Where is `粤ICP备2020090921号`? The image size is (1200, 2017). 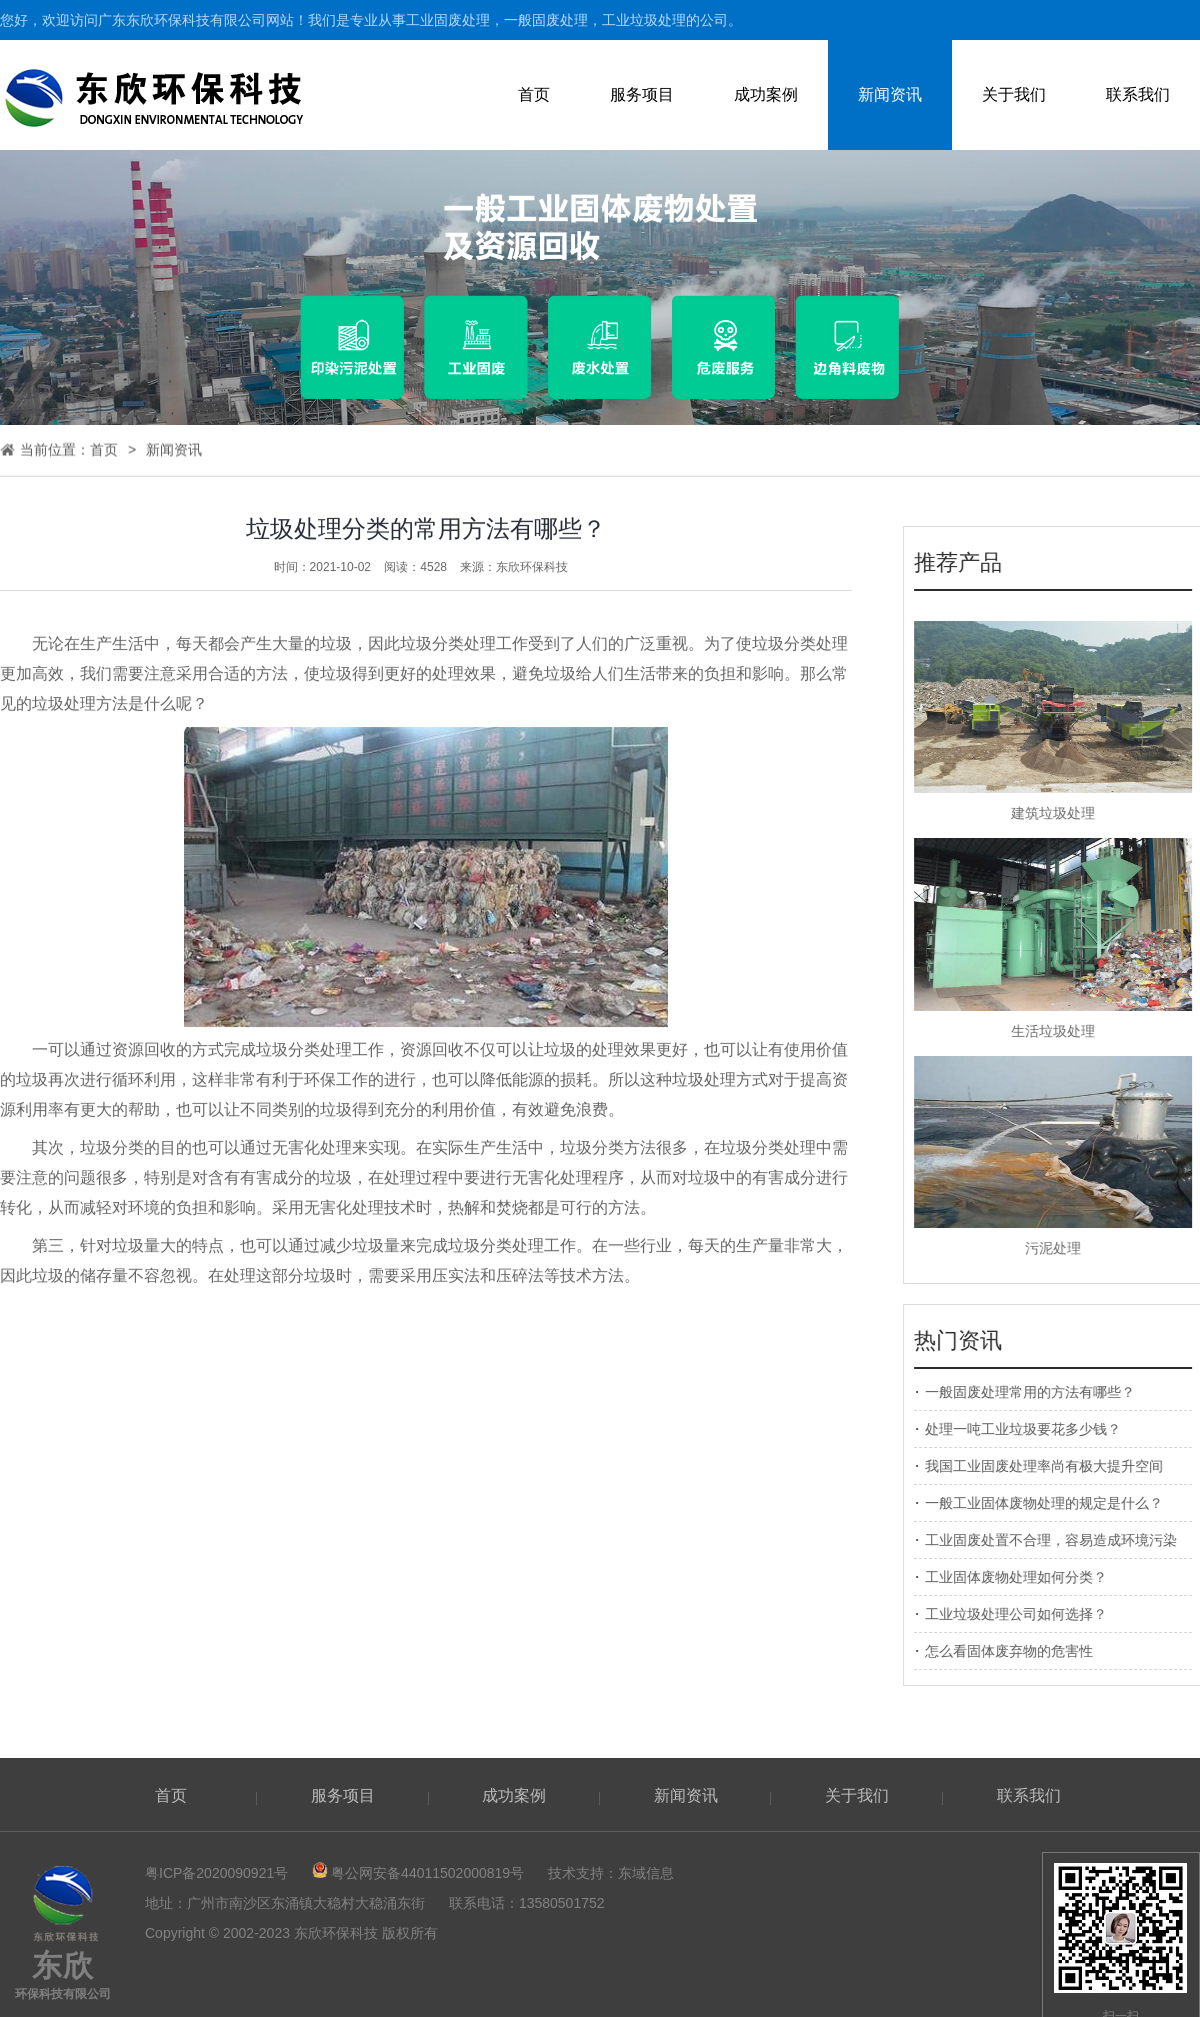
粤ICP备2020090921号 is located at coordinates (216, 1873).